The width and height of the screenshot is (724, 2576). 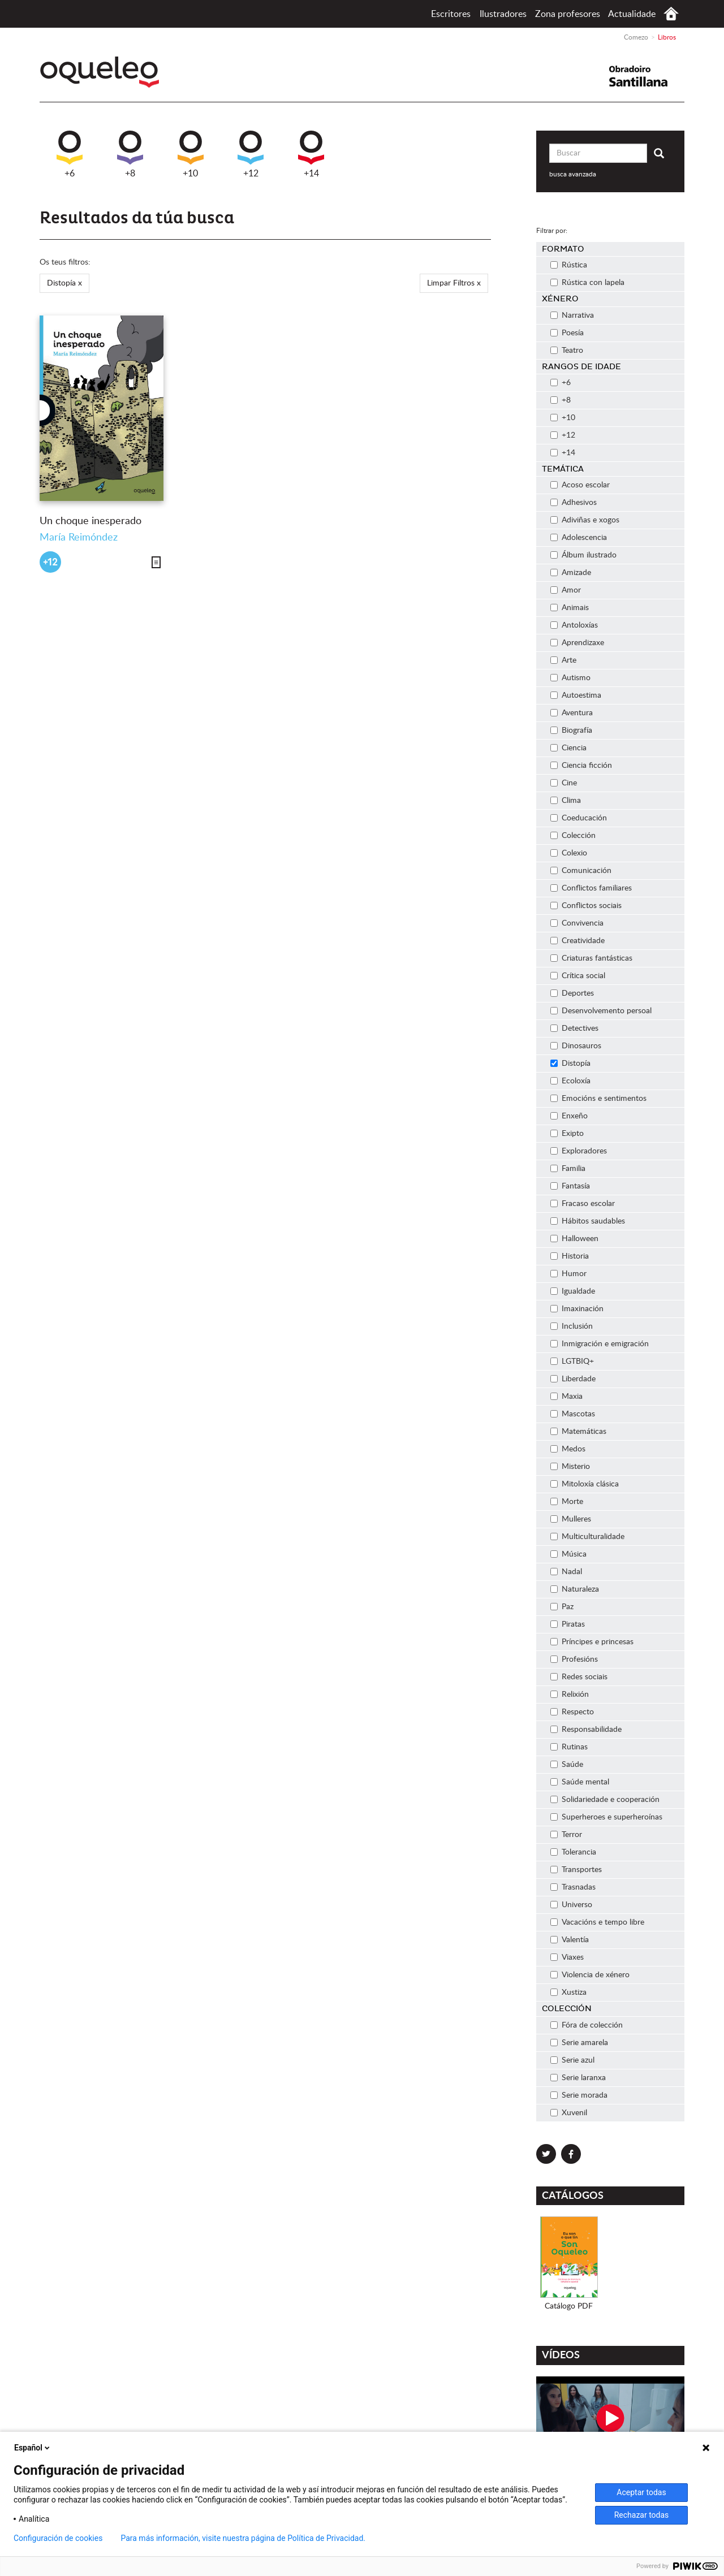 What do you see at coordinates (566, 1572) in the screenshot?
I see `Nadal` at bounding box center [566, 1572].